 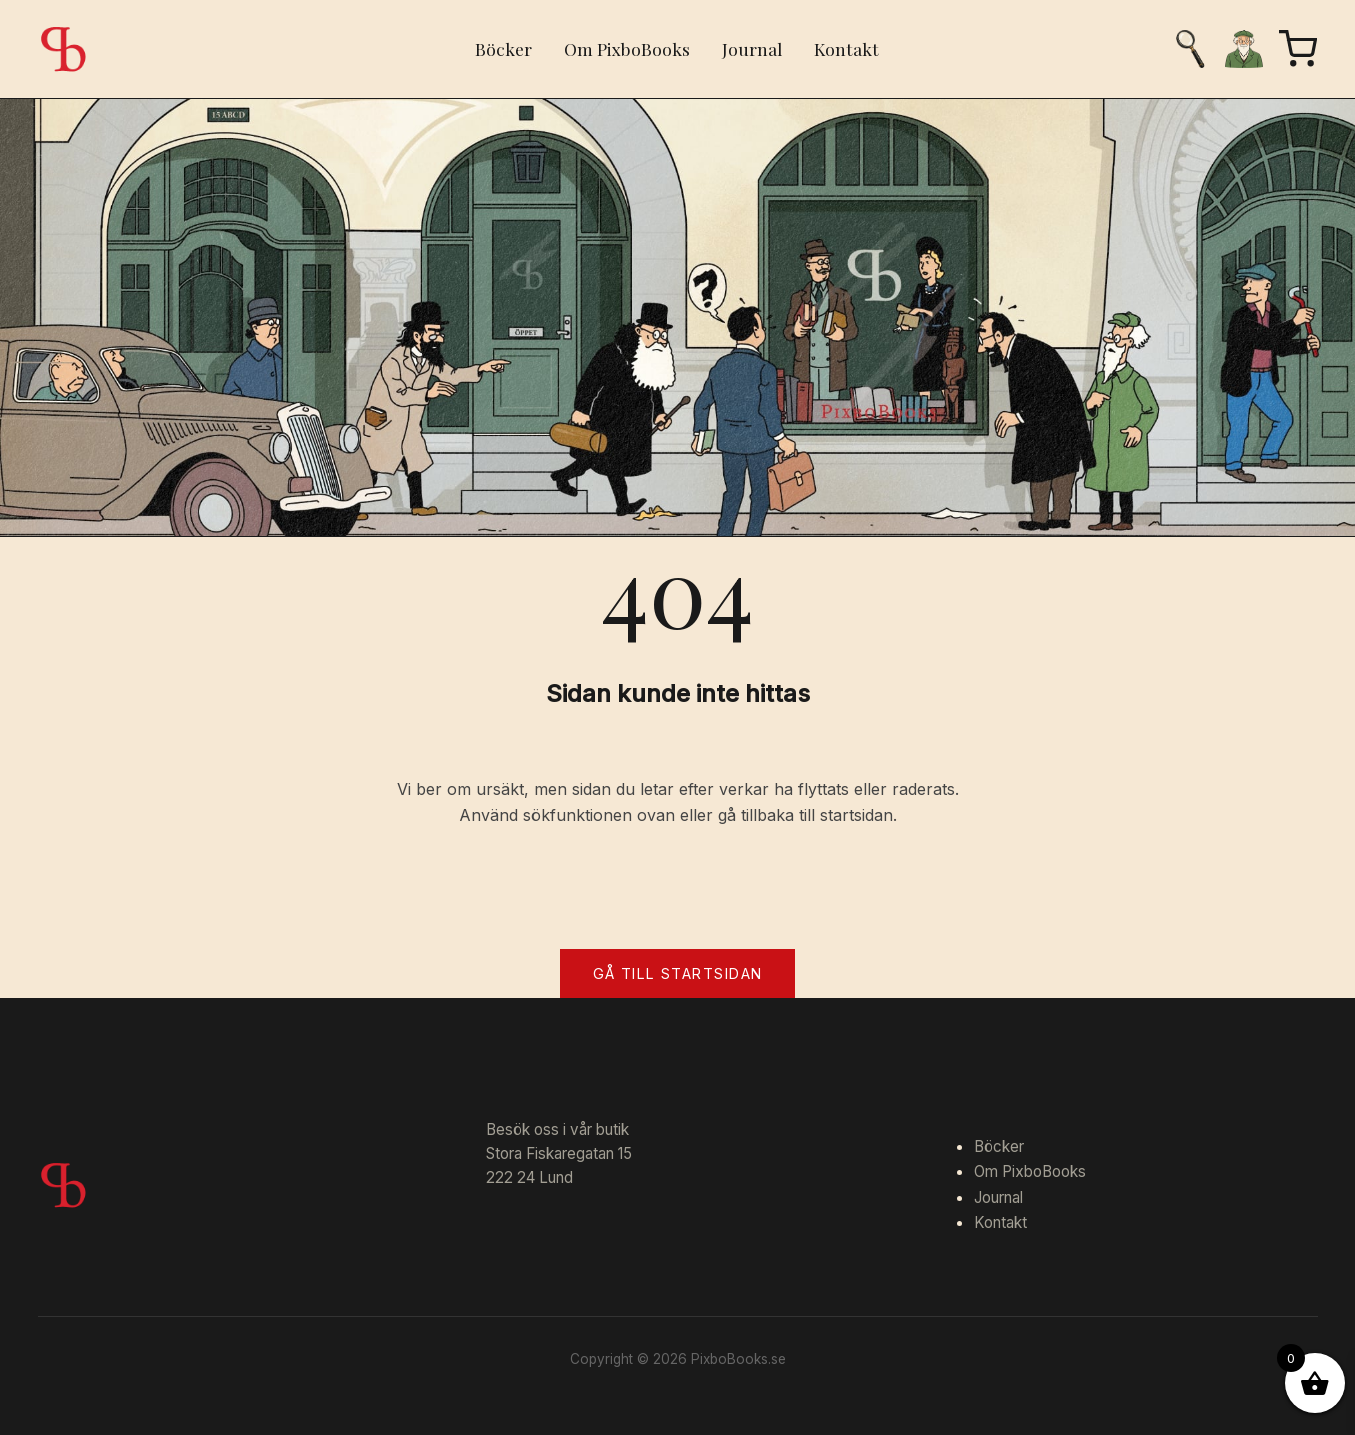 What do you see at coordinates (1298, 49) in the screenshot?
I see `[Varukorg]` at bounding box center [1298, 49].